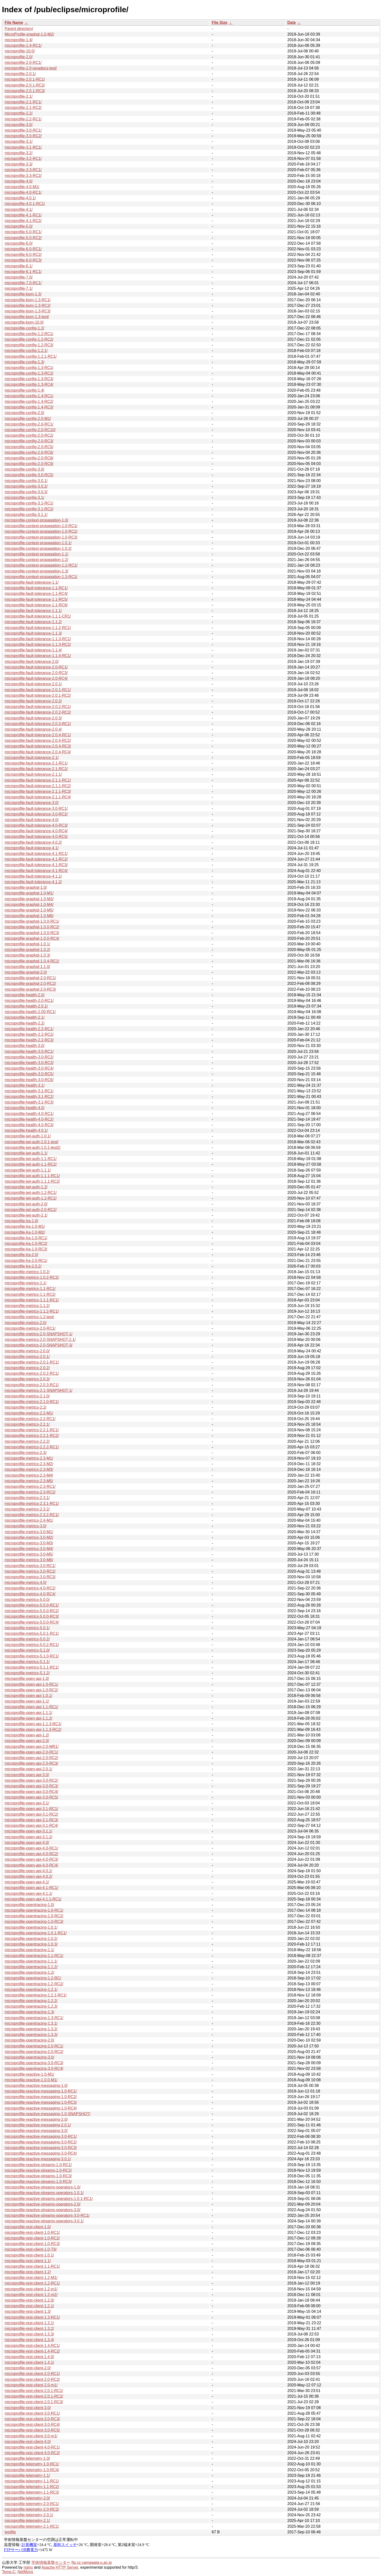 The width and height of the screenshot is (382, 2576). What do you see at coordinates (23, 119) in the screenshot?
I see `microprofile-2.2-RC1/` at bounding box center [23, 119].